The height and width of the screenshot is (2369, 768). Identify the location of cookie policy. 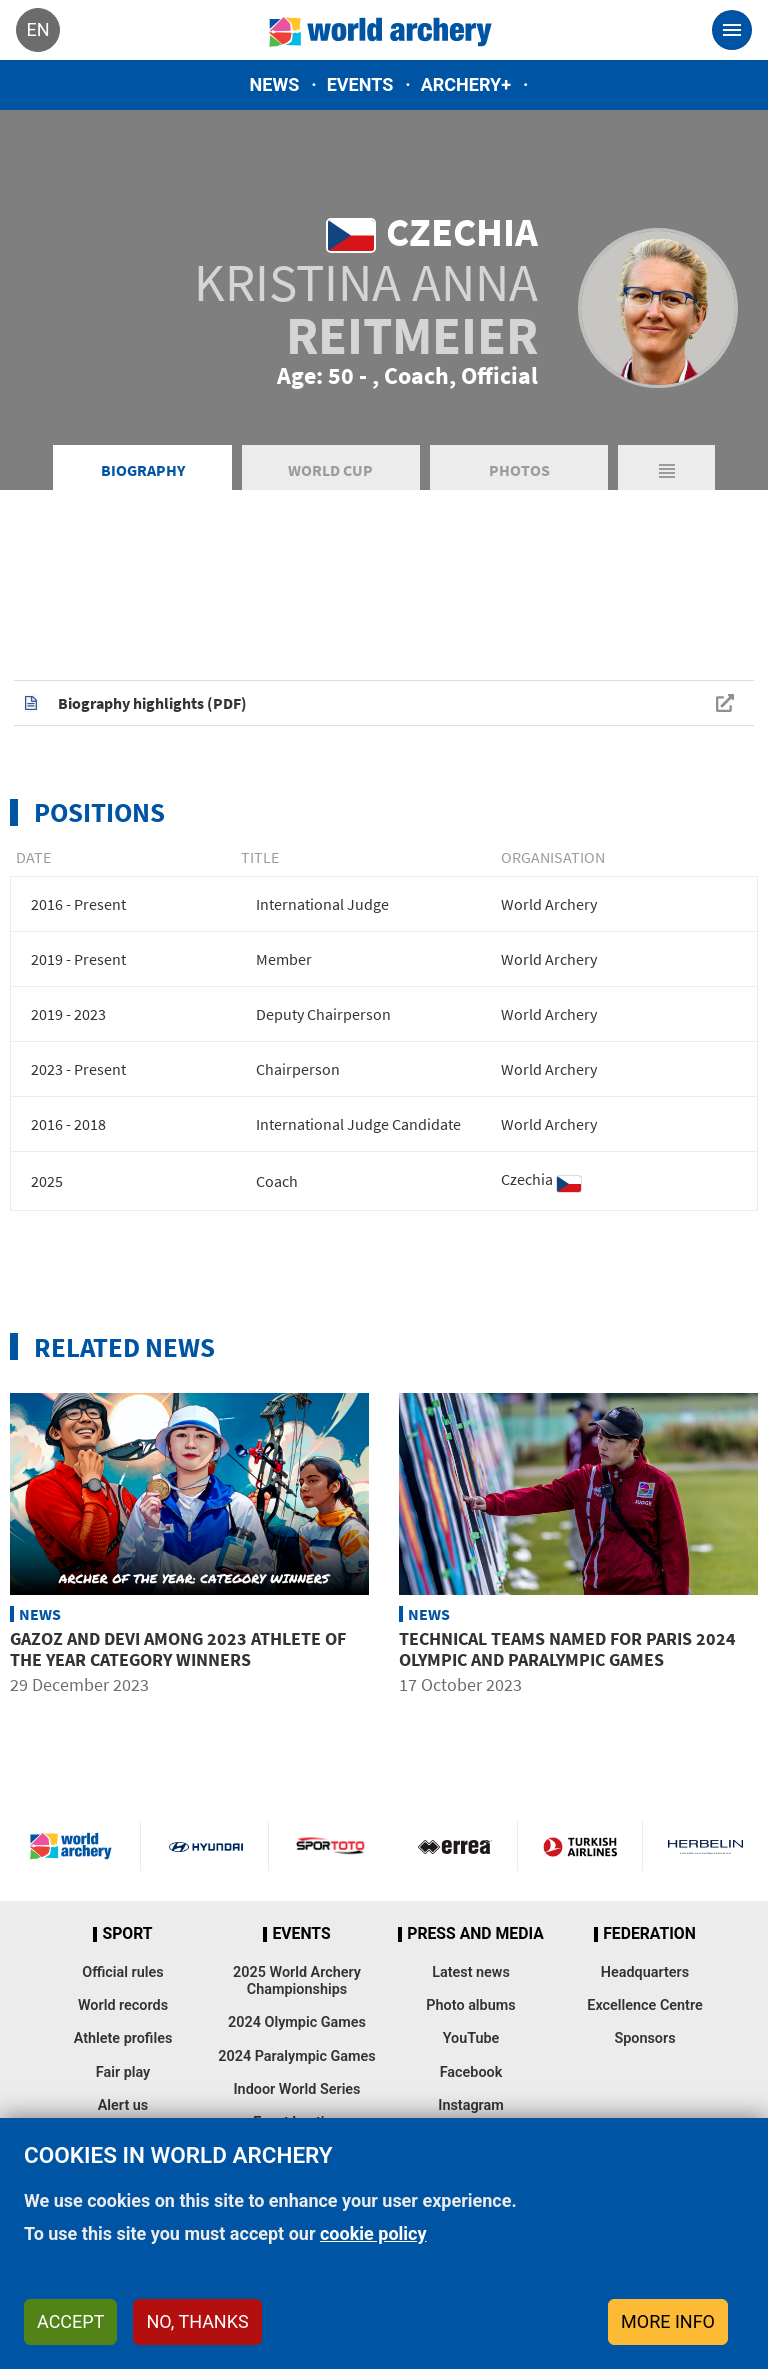
(373, 2233).